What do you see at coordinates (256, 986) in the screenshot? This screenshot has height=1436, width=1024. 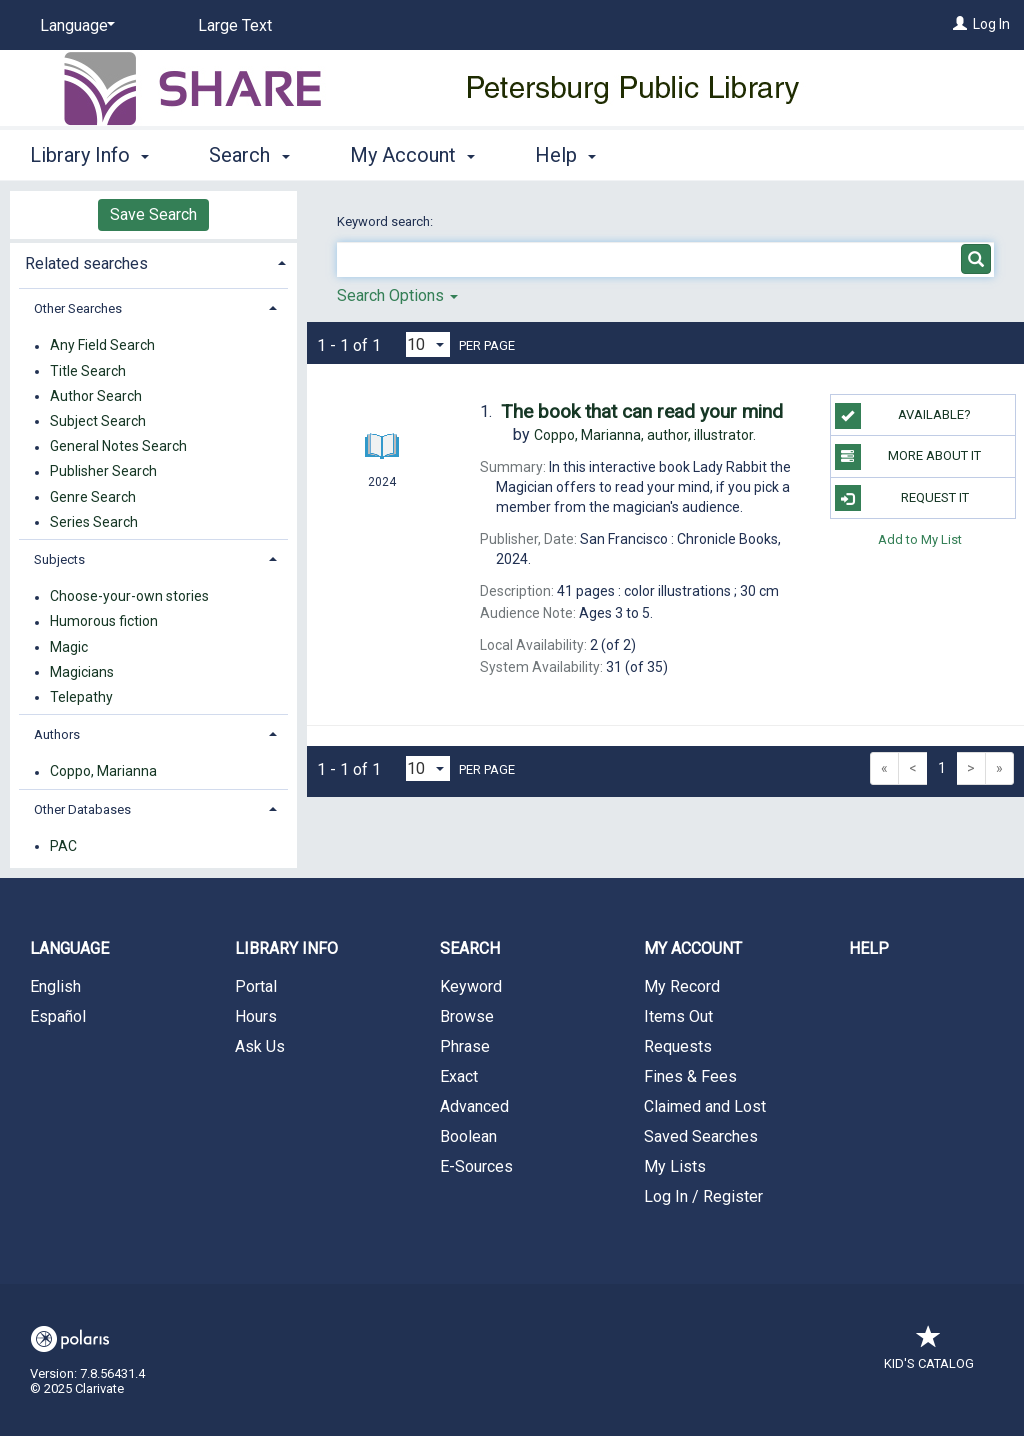 I see `Portal` at bounding box center [256, 986].